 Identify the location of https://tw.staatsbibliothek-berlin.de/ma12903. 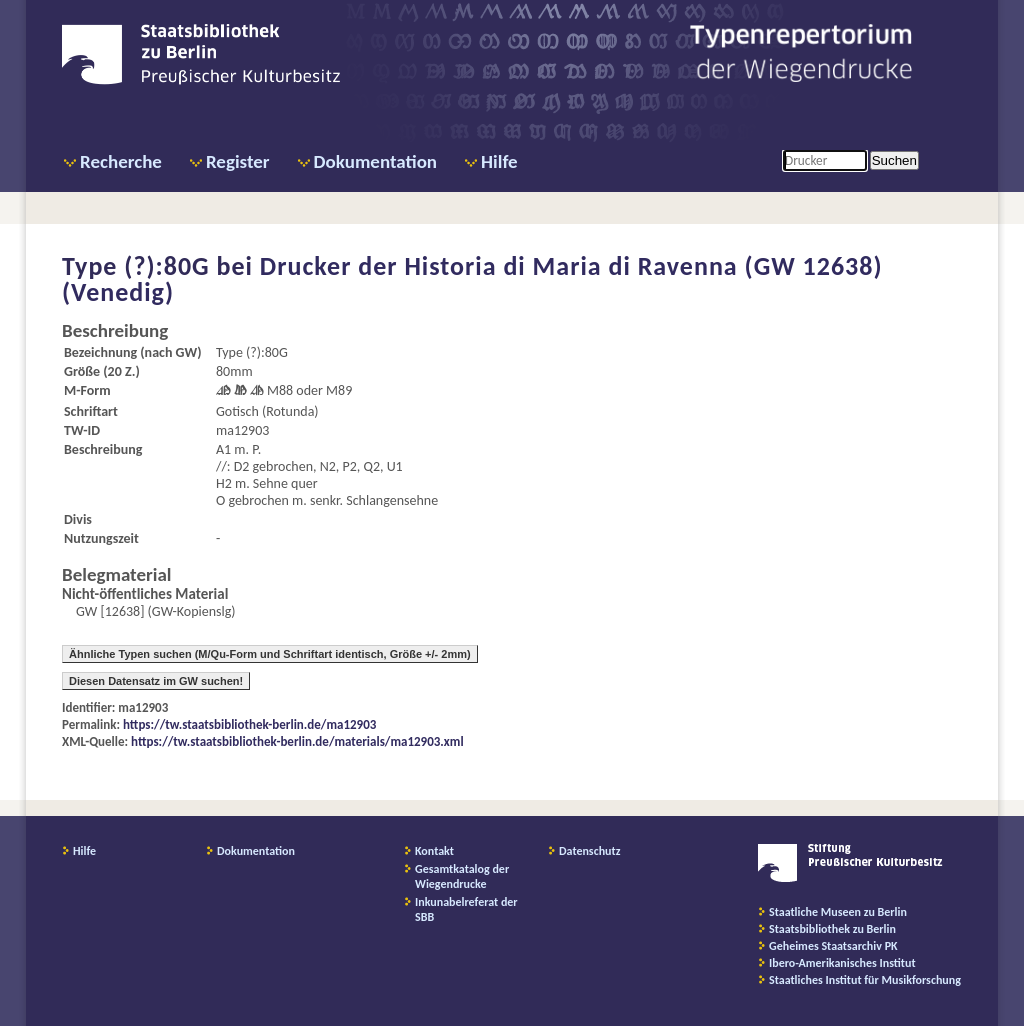
(249, 724).